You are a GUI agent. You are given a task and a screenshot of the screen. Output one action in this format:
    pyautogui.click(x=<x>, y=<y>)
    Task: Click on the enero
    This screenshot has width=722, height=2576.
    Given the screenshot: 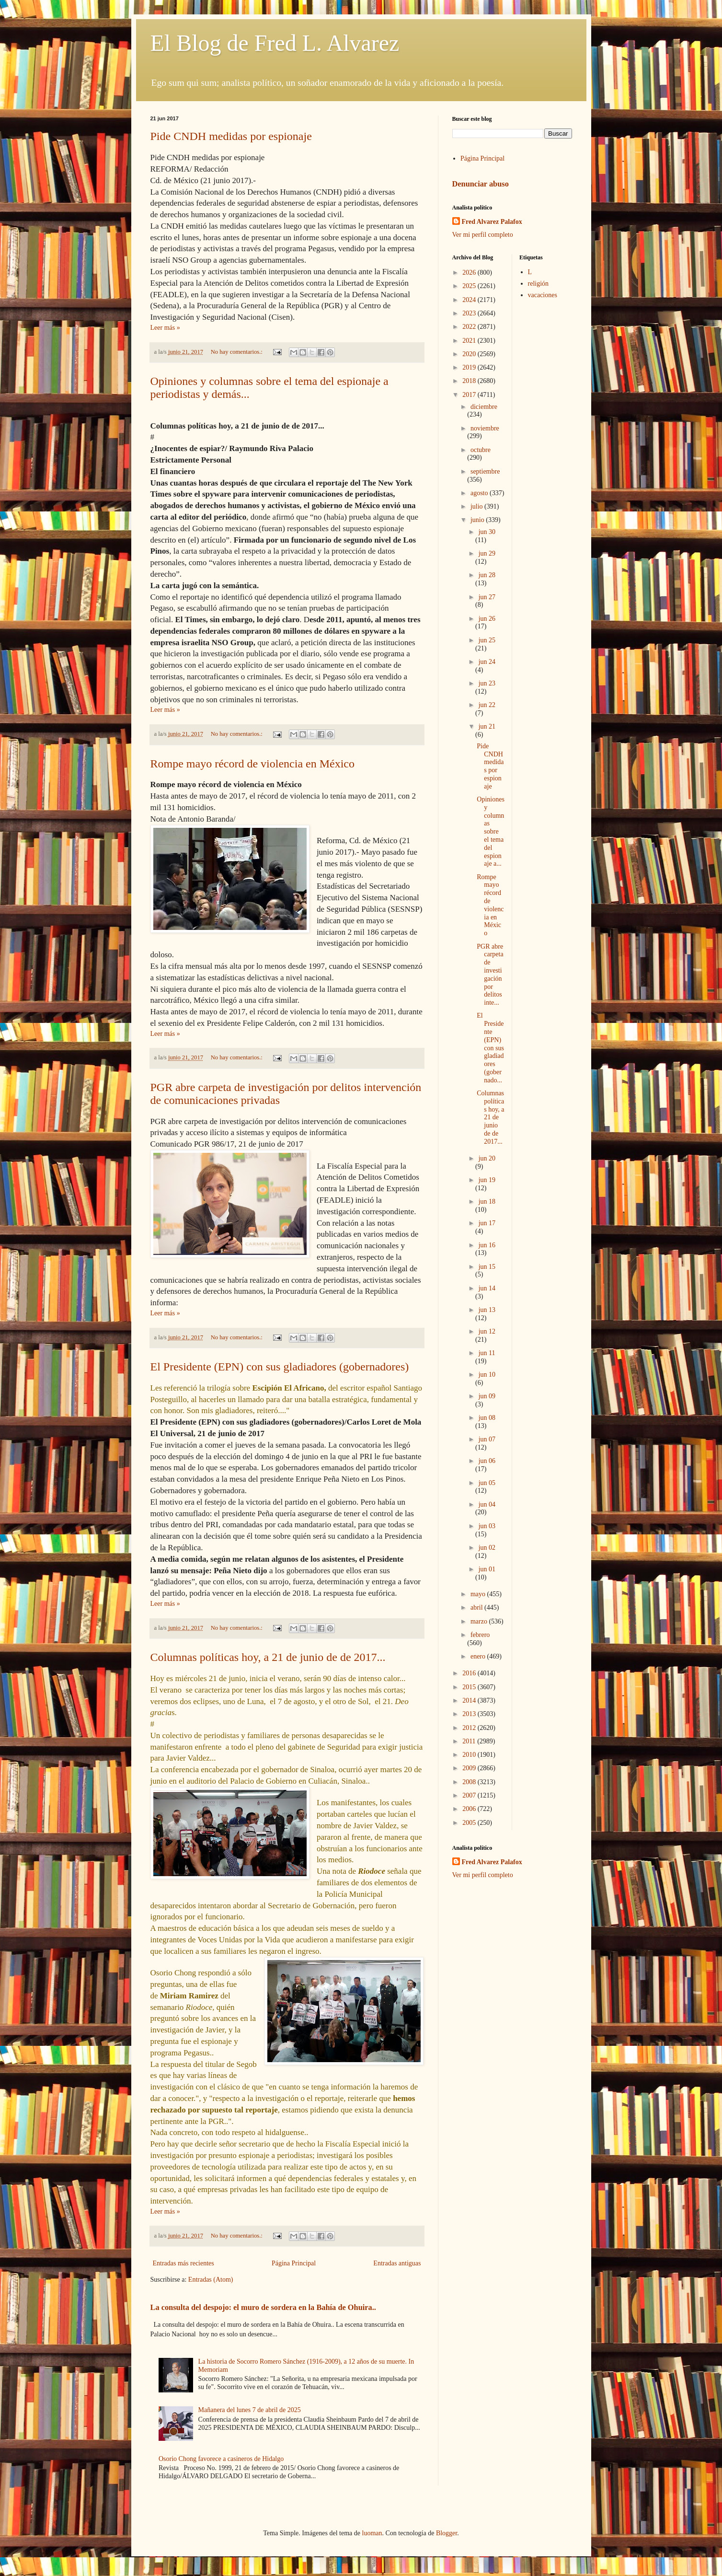 What is the action you would take?
    pyautogui.click(x=478, y=1656)
    